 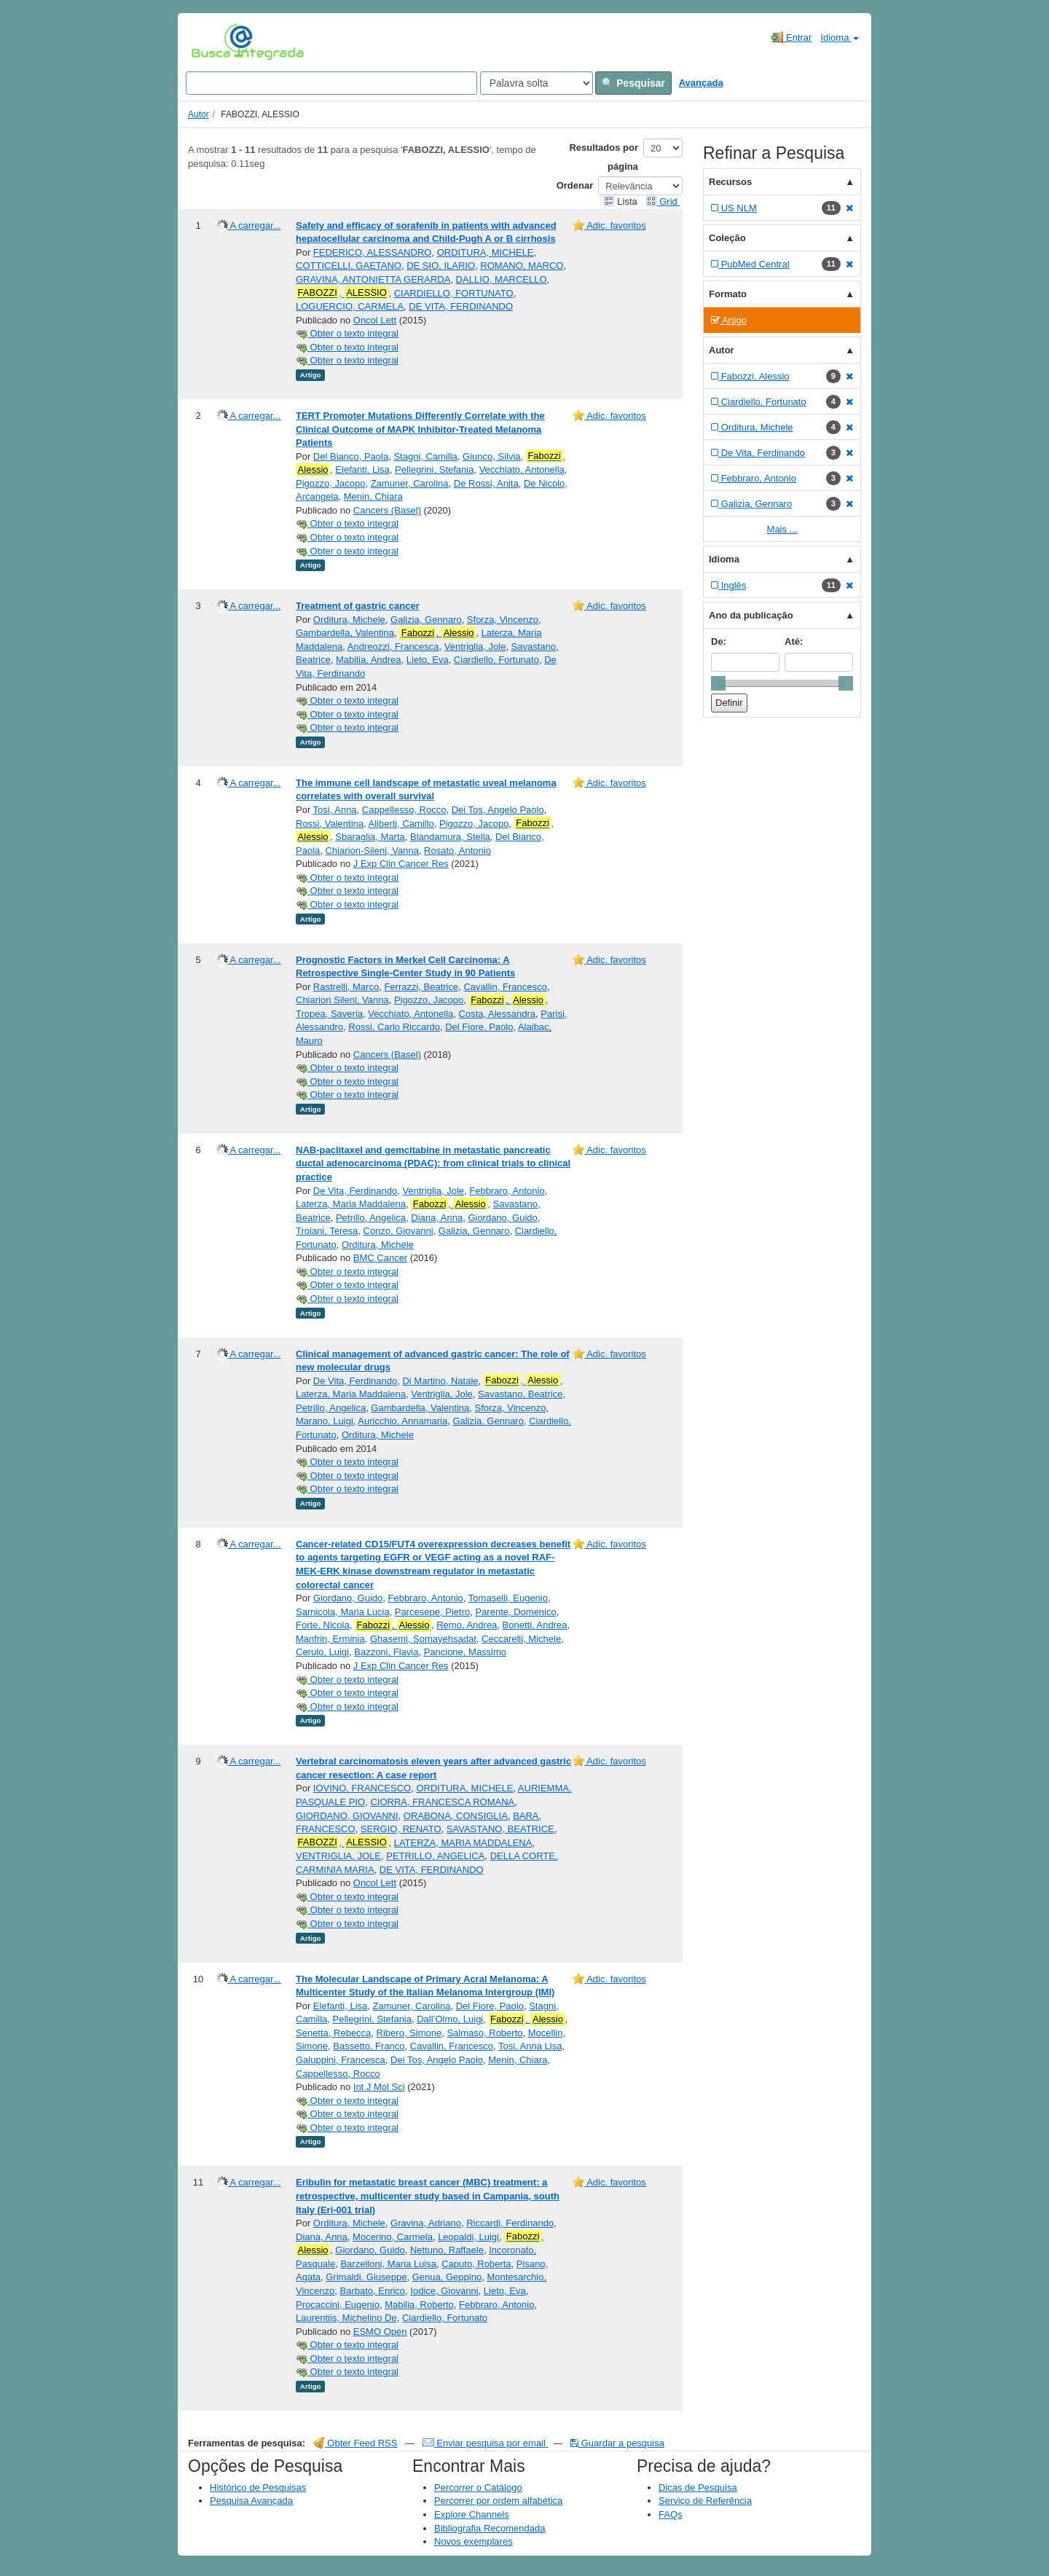 I want to click on Barzelloni, Maria Luisa, so click(x=388, y=2263).